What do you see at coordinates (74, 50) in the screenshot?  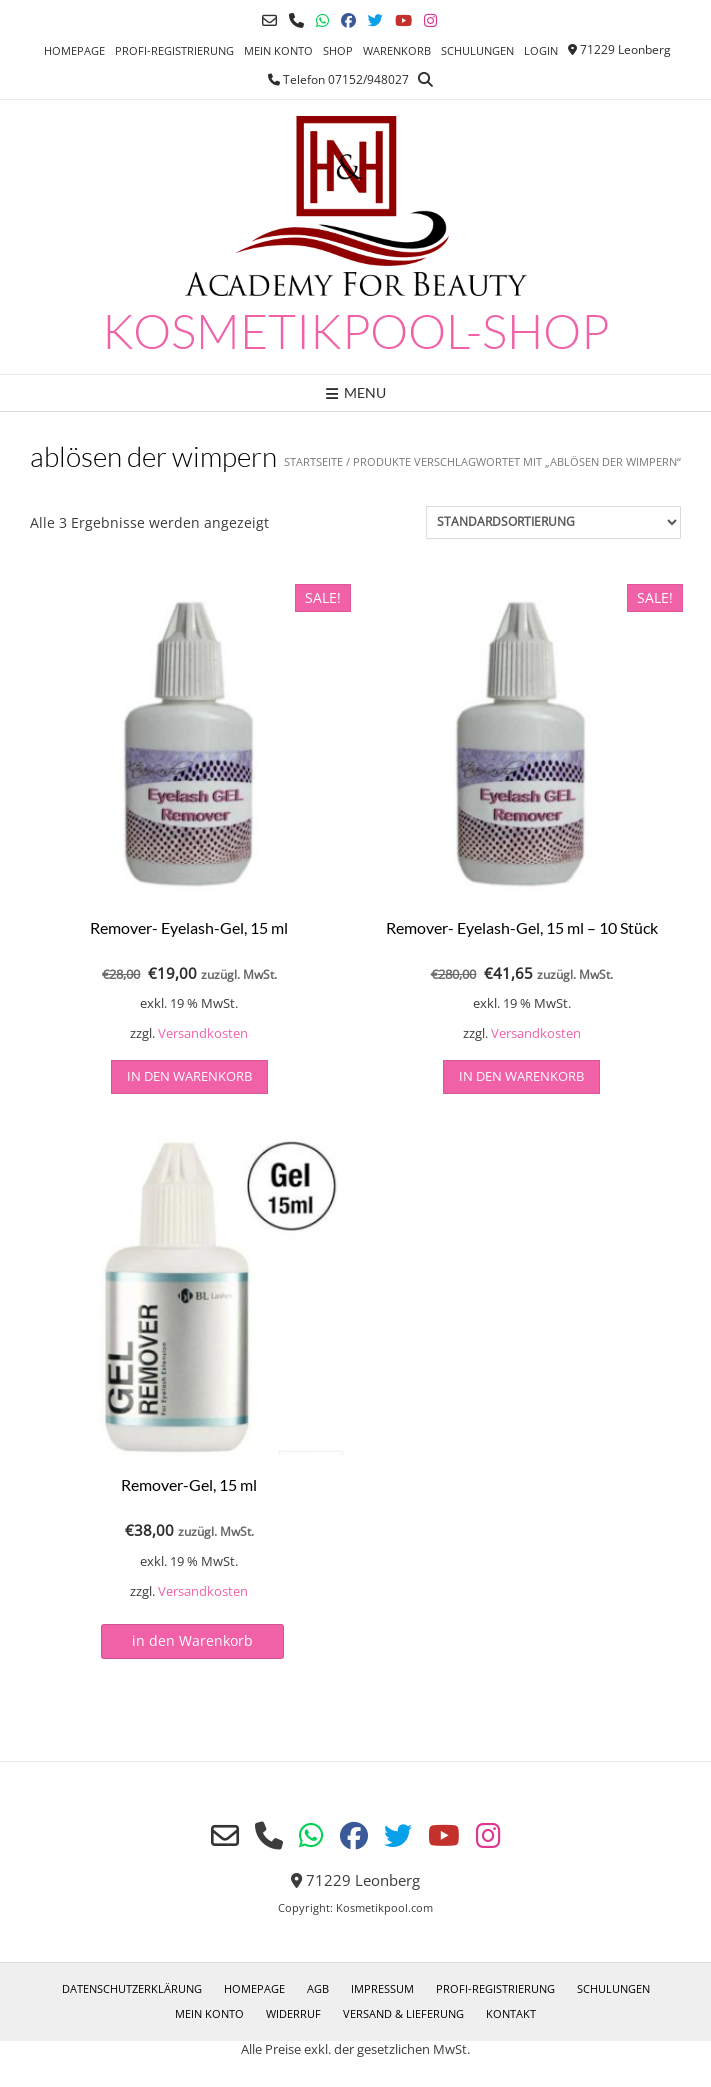 I see `Homepage` at bounding box center [74, 50].